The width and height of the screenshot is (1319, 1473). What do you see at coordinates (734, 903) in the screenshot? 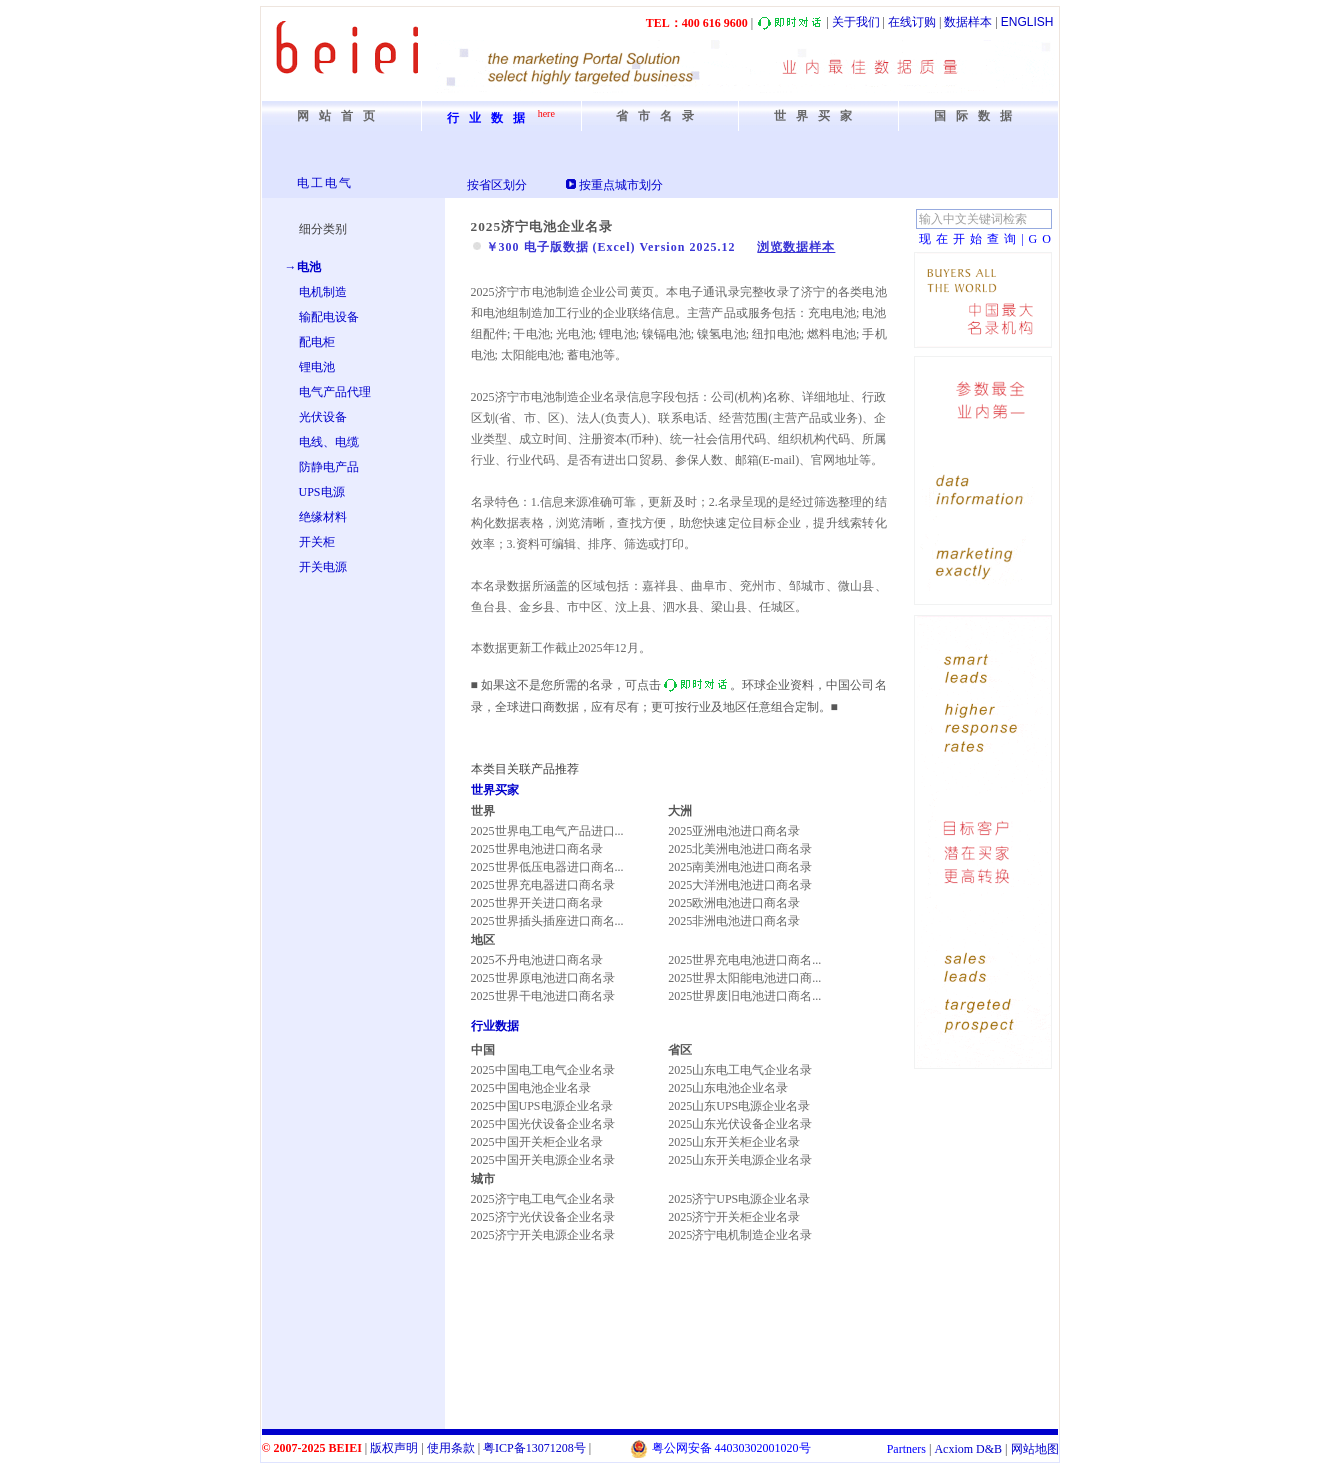
I see `2025欧洲电池进口商名录` at bounding box center [734, 903].